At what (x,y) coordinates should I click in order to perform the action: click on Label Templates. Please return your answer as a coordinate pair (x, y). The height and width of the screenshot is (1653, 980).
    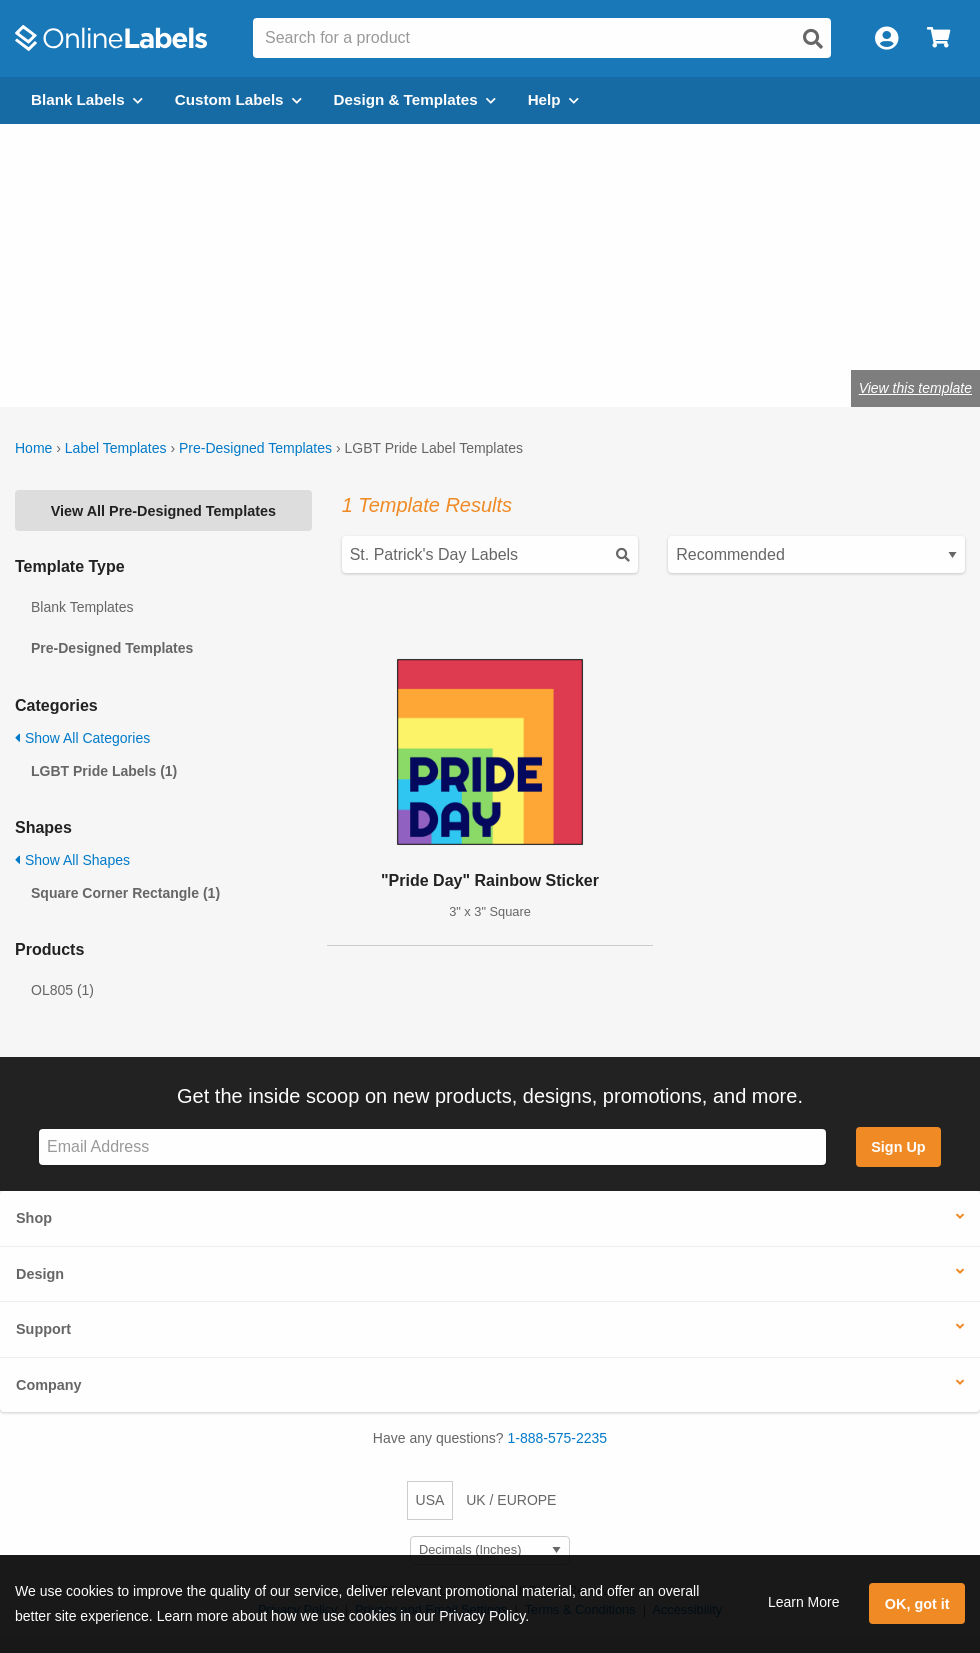
    Looking at the image, I should click on (116, 448).